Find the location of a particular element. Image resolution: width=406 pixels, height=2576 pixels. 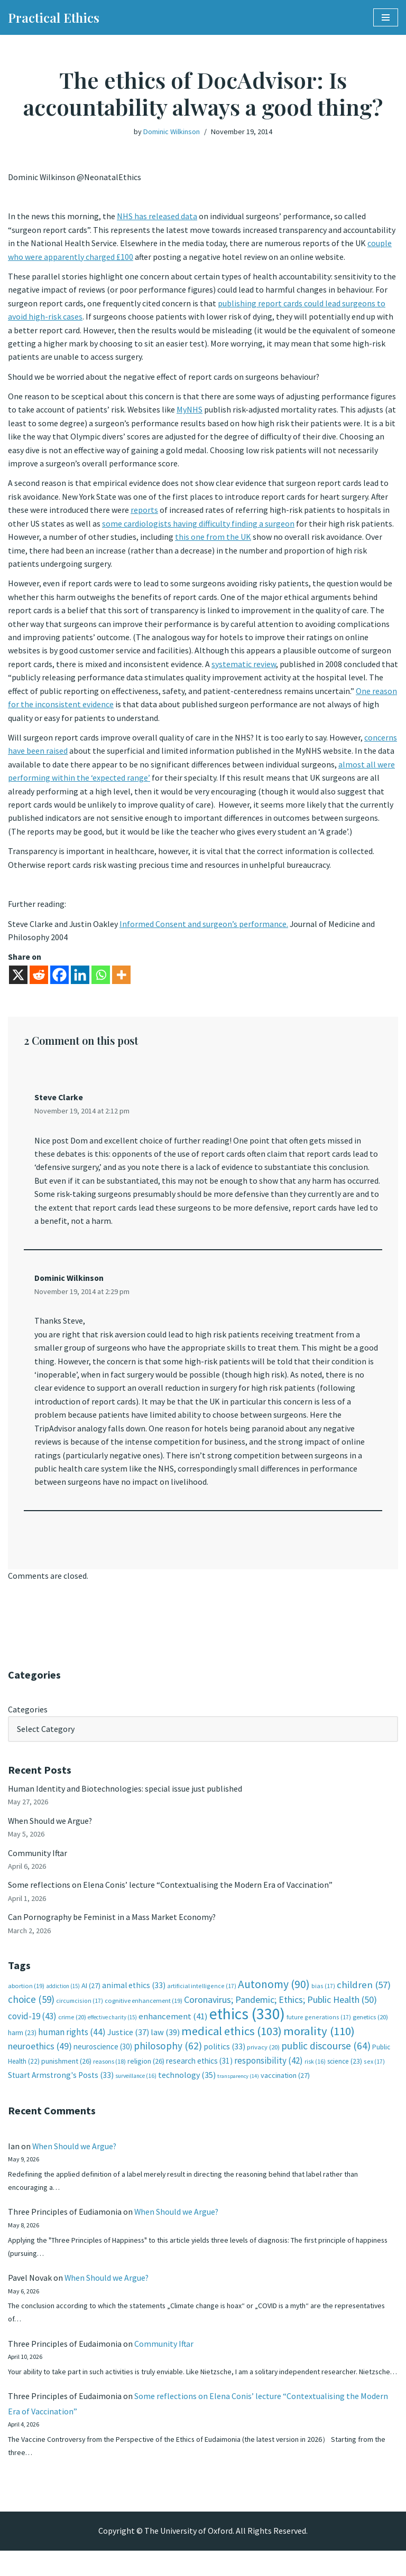

politics [politics (33 items)] is located at coordinates (224, 2056).